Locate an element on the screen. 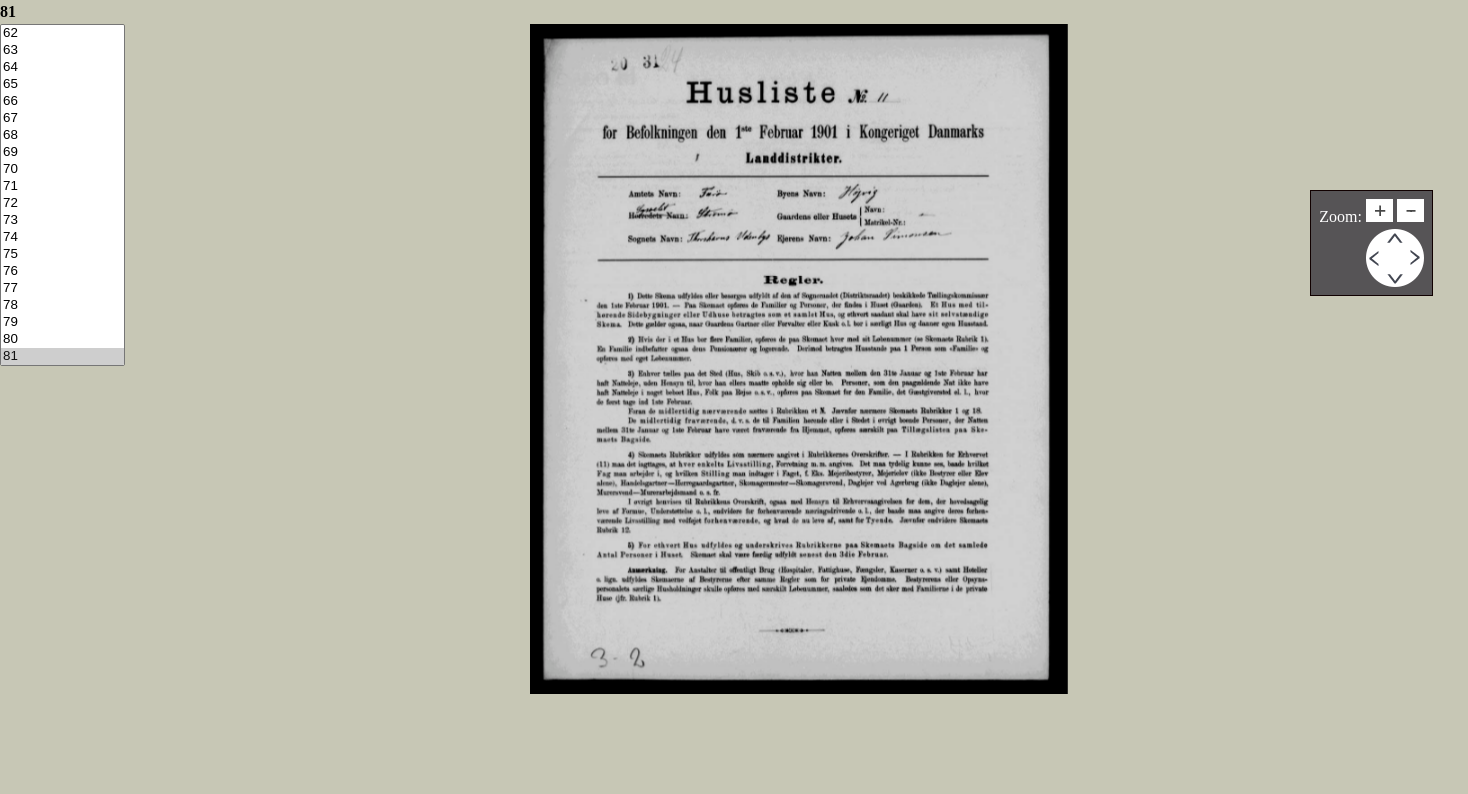  70 is located at coordinates (62, 169).